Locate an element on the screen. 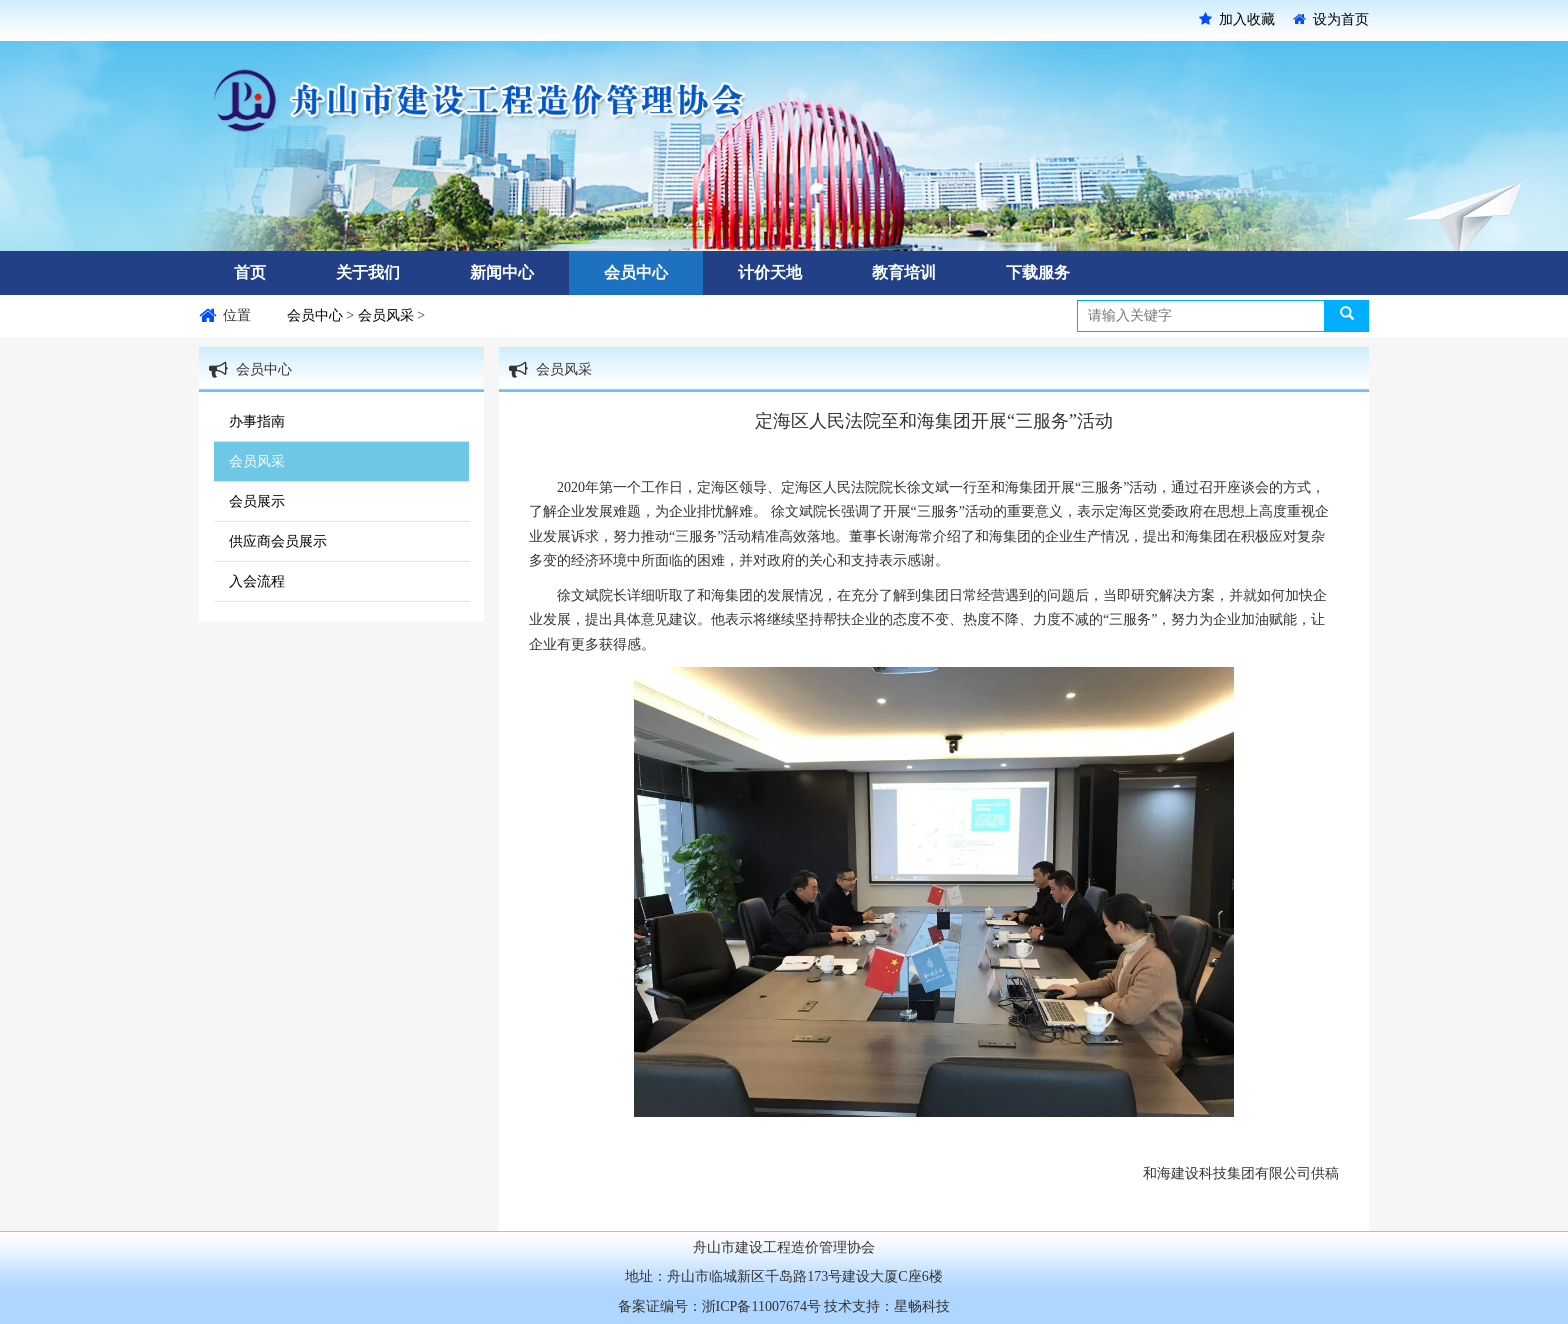  教育培训 is located at coordinates (904, 272).